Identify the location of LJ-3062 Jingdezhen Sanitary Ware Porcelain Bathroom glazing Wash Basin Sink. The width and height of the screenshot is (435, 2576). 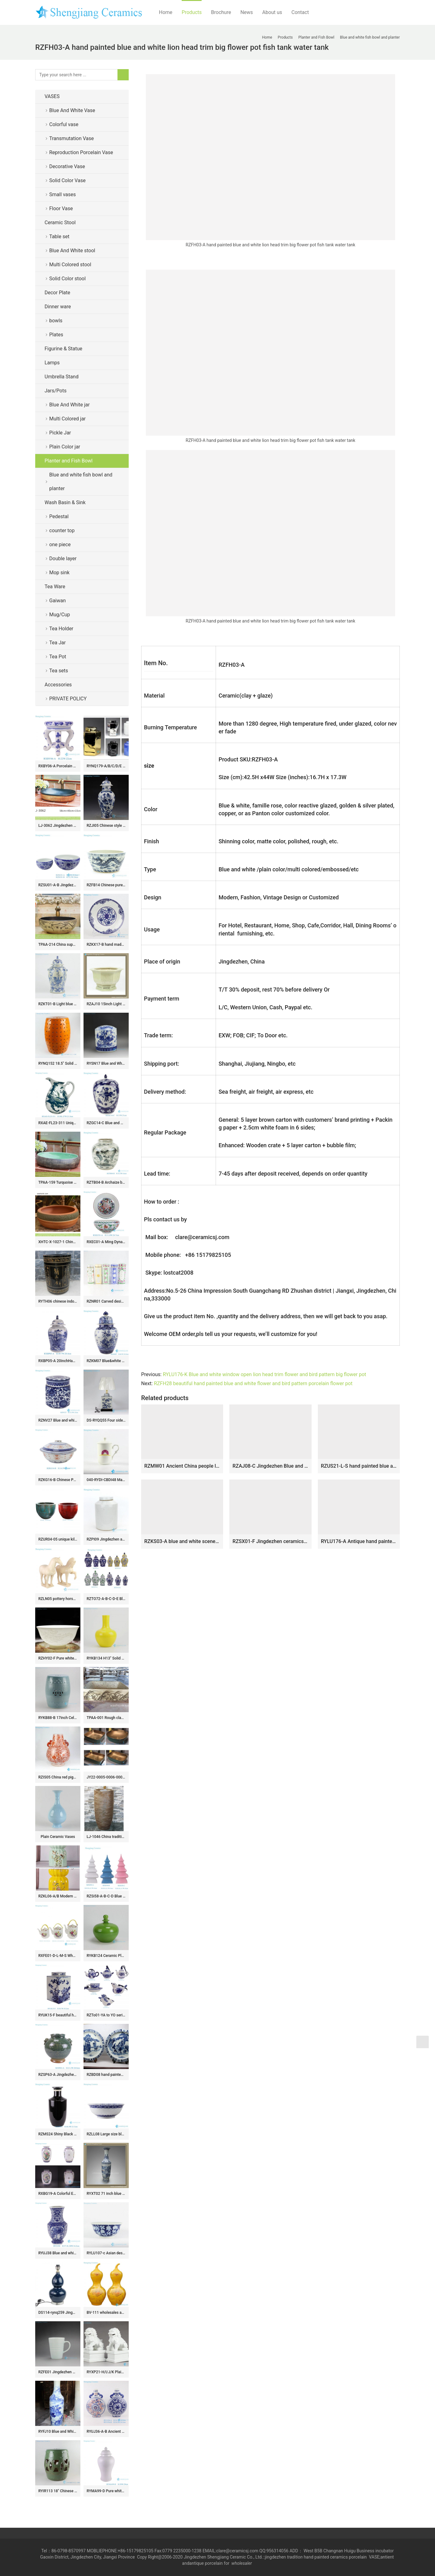
(57, 825).